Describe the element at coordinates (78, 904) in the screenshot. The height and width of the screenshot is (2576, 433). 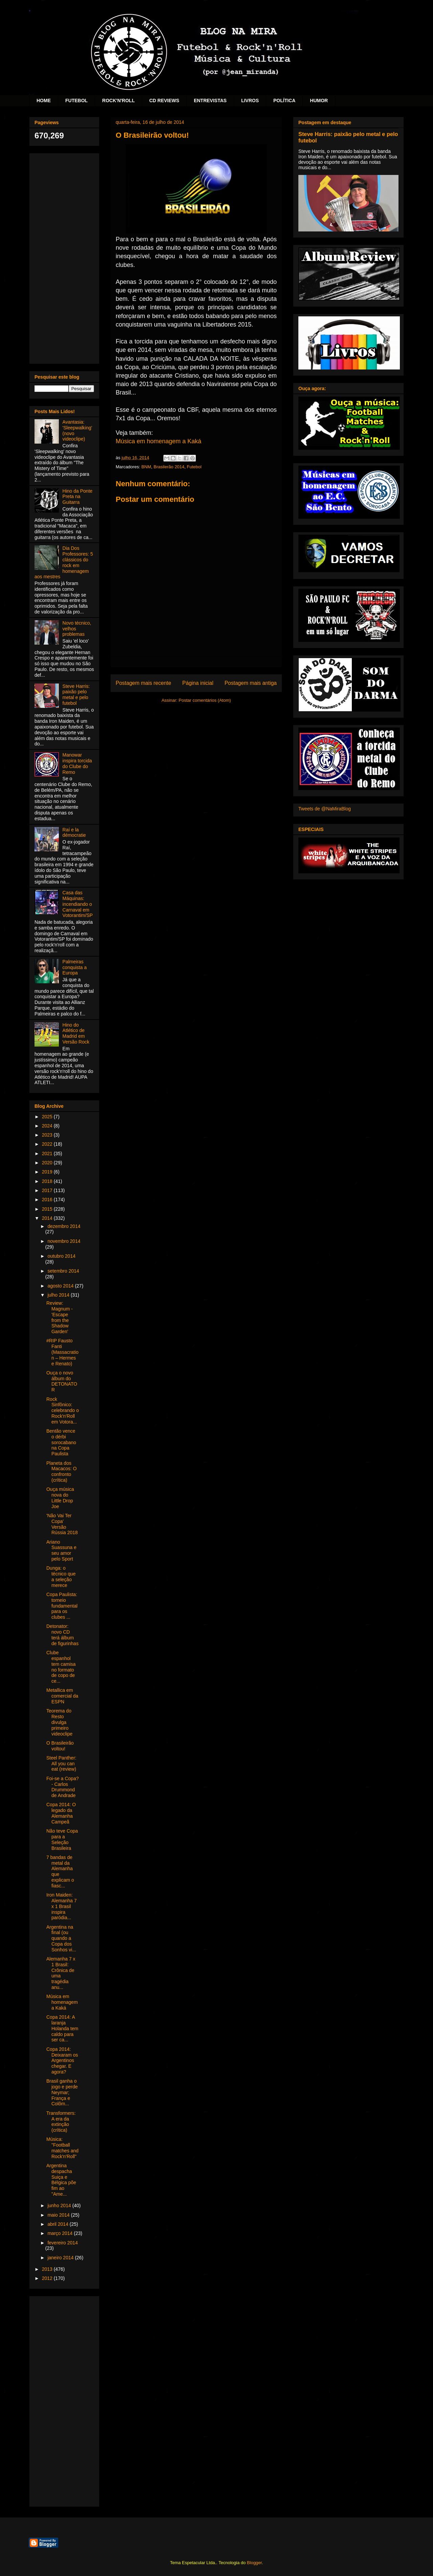
I see `Casa das Máquinas: incendiando o Carnaval em Votorantim/SP` at that location.